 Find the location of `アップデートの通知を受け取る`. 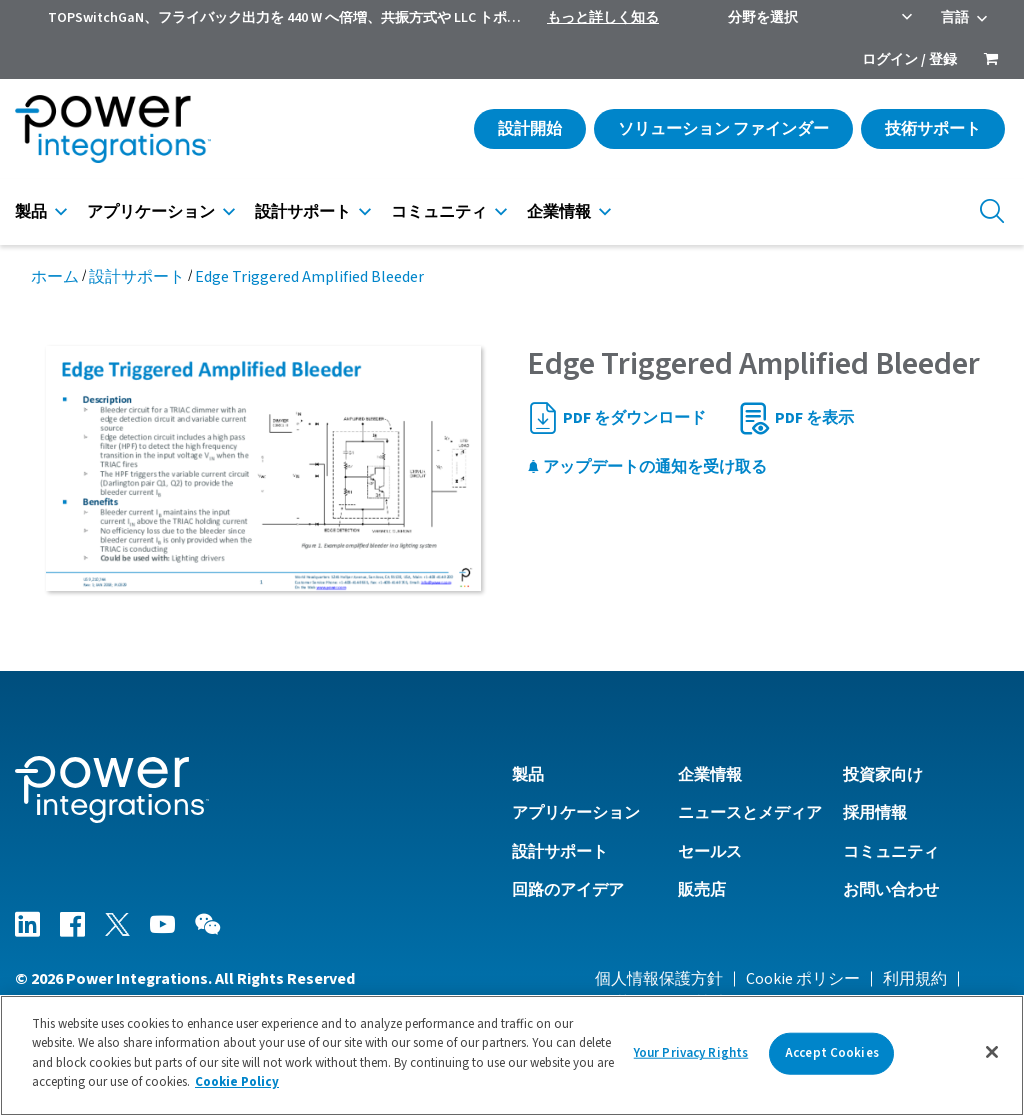

アップデートの通知を受け取る is located at coordinates (647, 467).